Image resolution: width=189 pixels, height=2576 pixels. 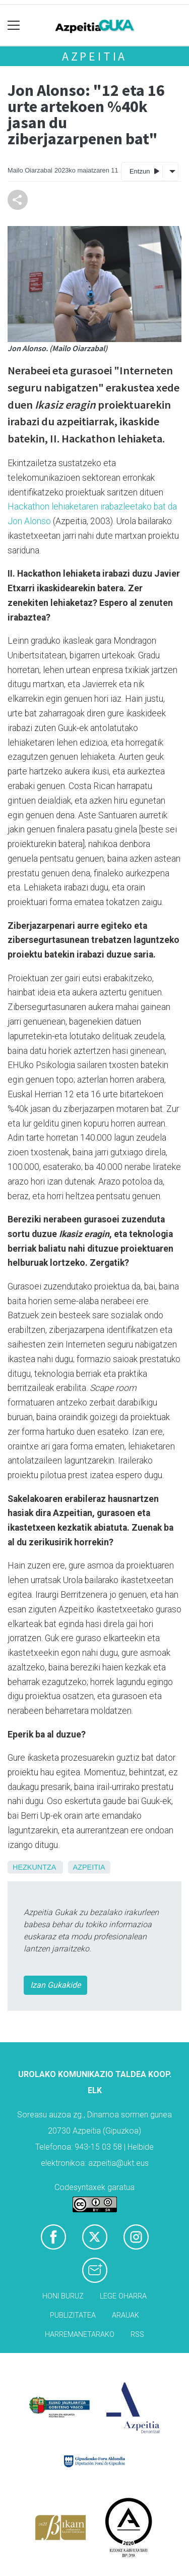 What do you see at coordinates (123, 2296) in the screenshot?
I see `Lege oharra` at bounding box center [123, 2296].